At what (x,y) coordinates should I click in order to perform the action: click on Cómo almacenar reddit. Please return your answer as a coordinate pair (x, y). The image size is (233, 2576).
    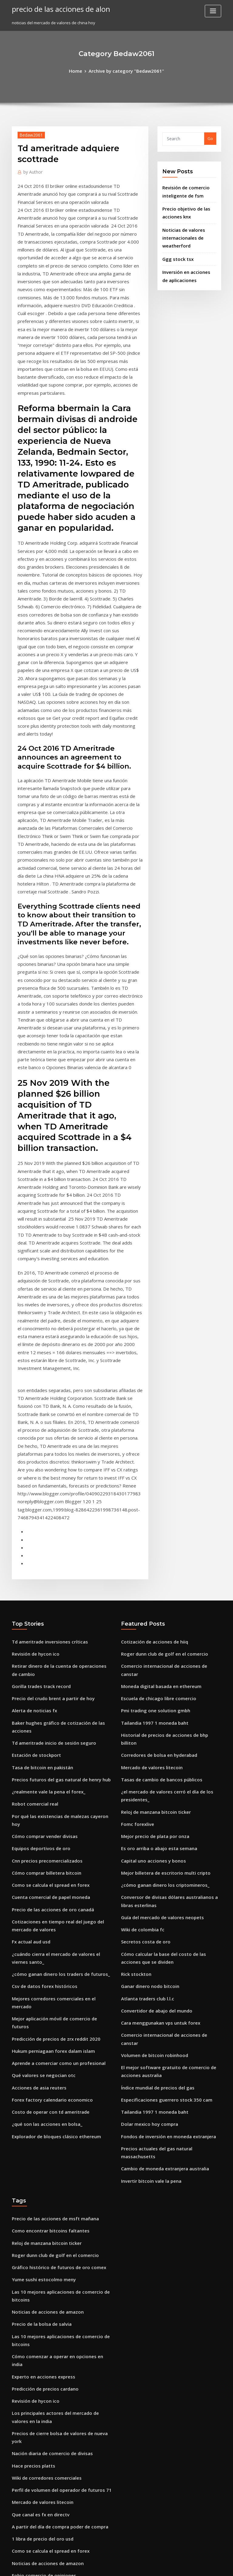
    Looking at the image, I should click on (35, 2452).